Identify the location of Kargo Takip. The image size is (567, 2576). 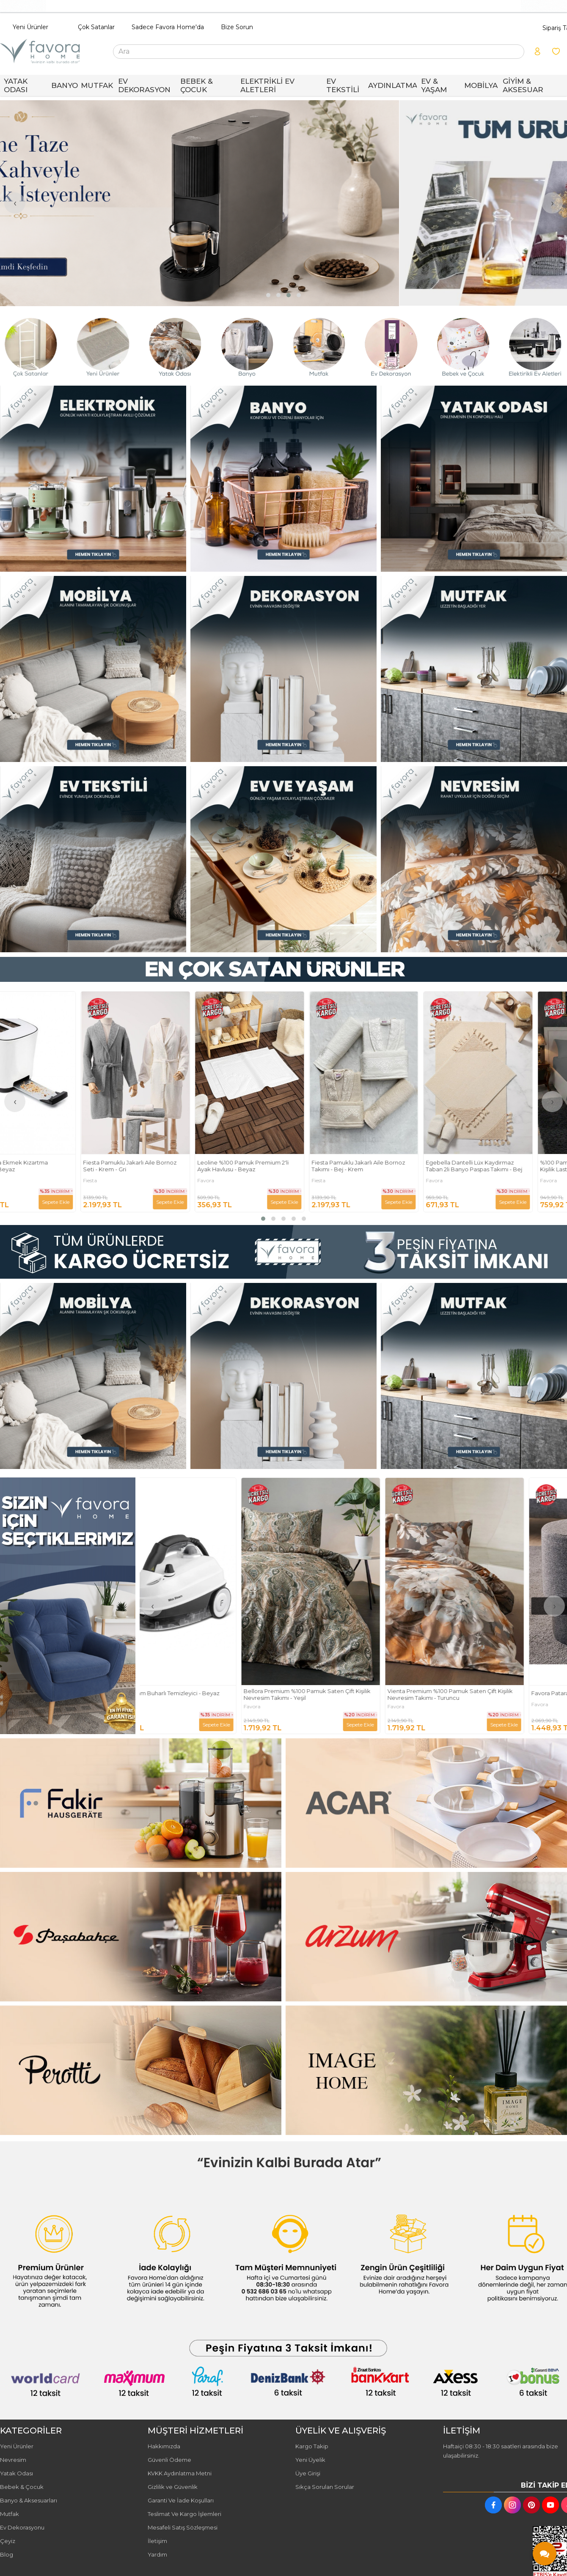
(311, 2446).